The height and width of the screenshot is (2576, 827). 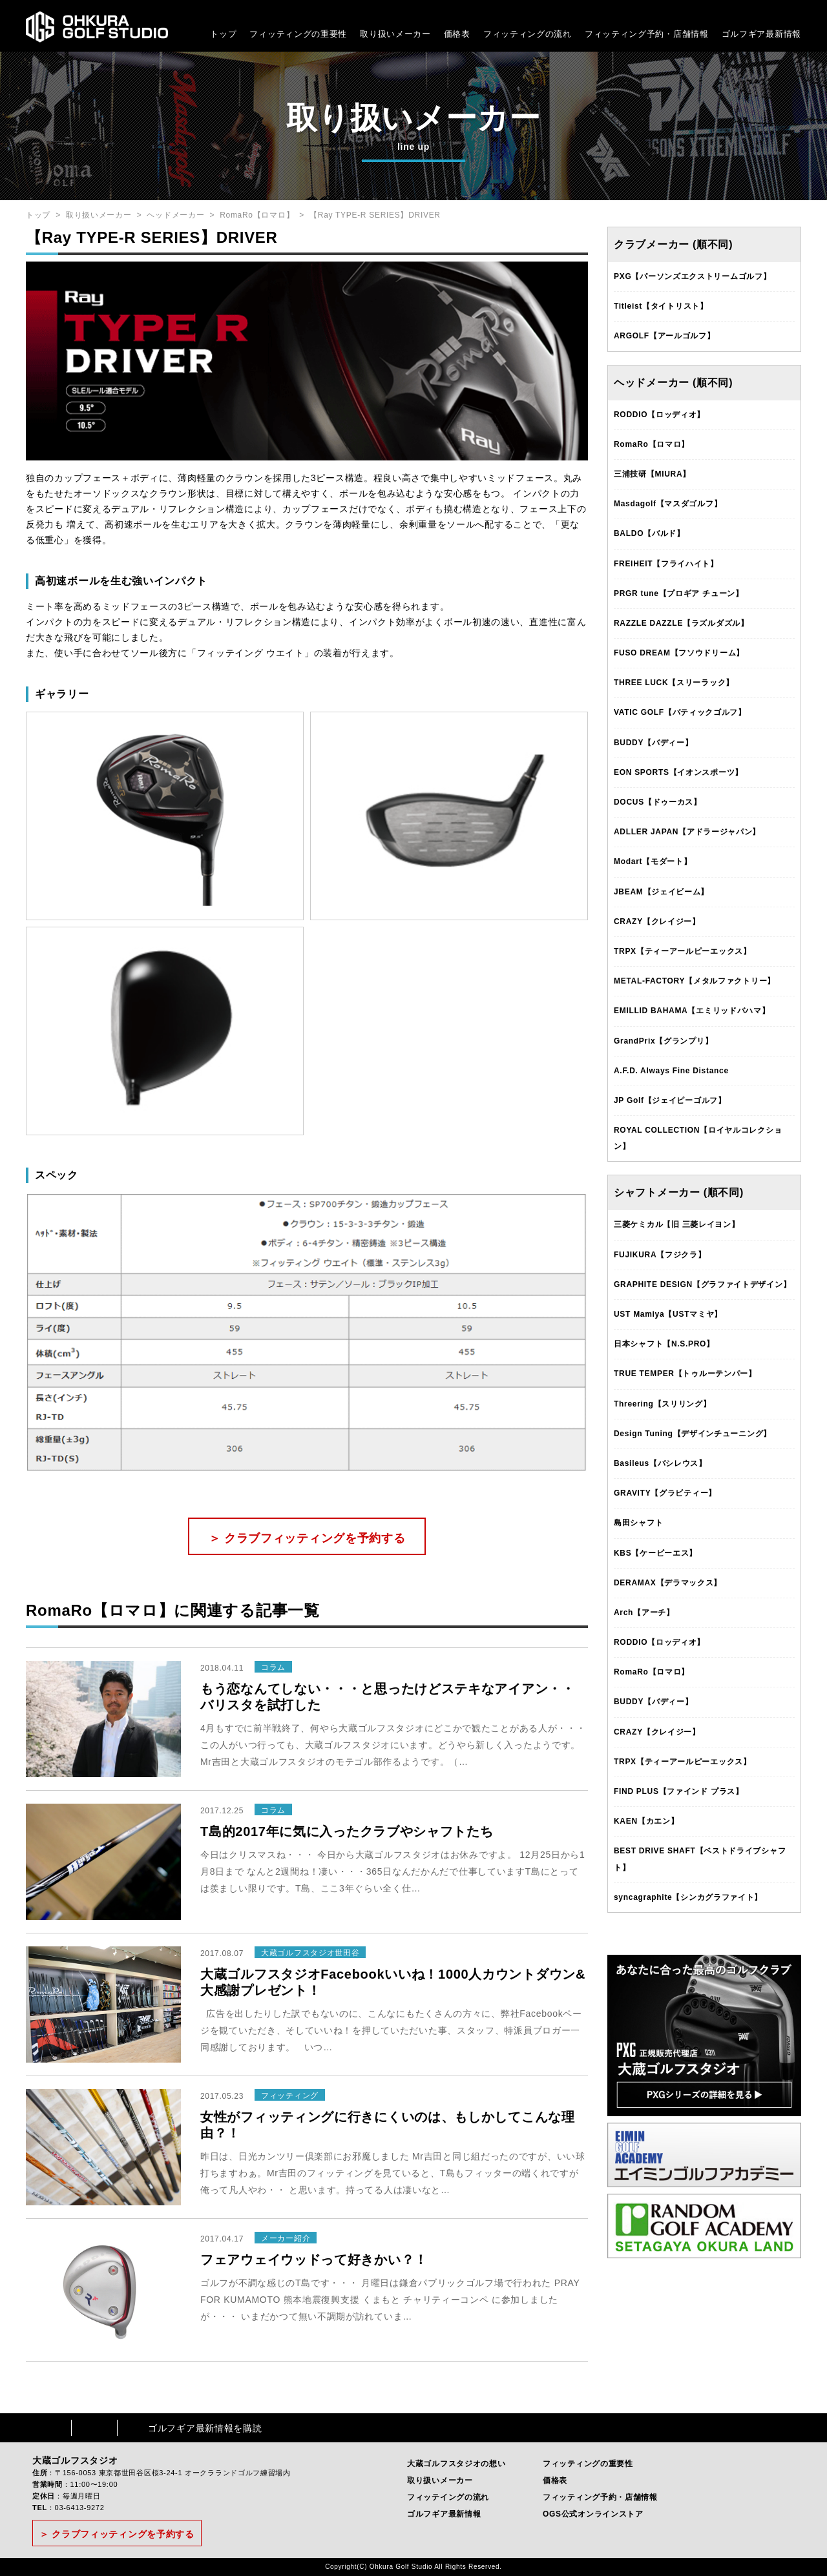 I want to click on OGS公式オンラインストア, so click(x=593, y=2514).